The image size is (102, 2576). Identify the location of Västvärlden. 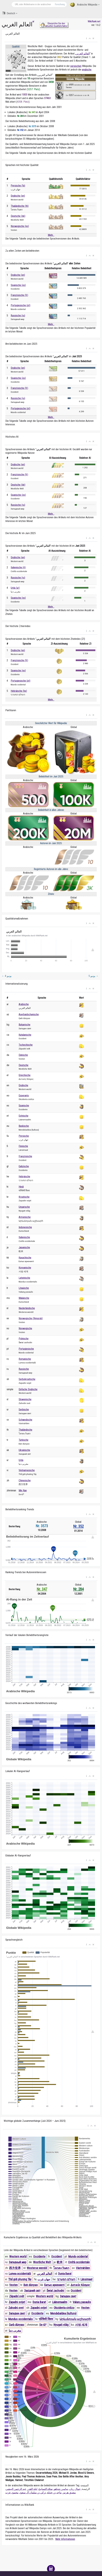
(83, 2268).